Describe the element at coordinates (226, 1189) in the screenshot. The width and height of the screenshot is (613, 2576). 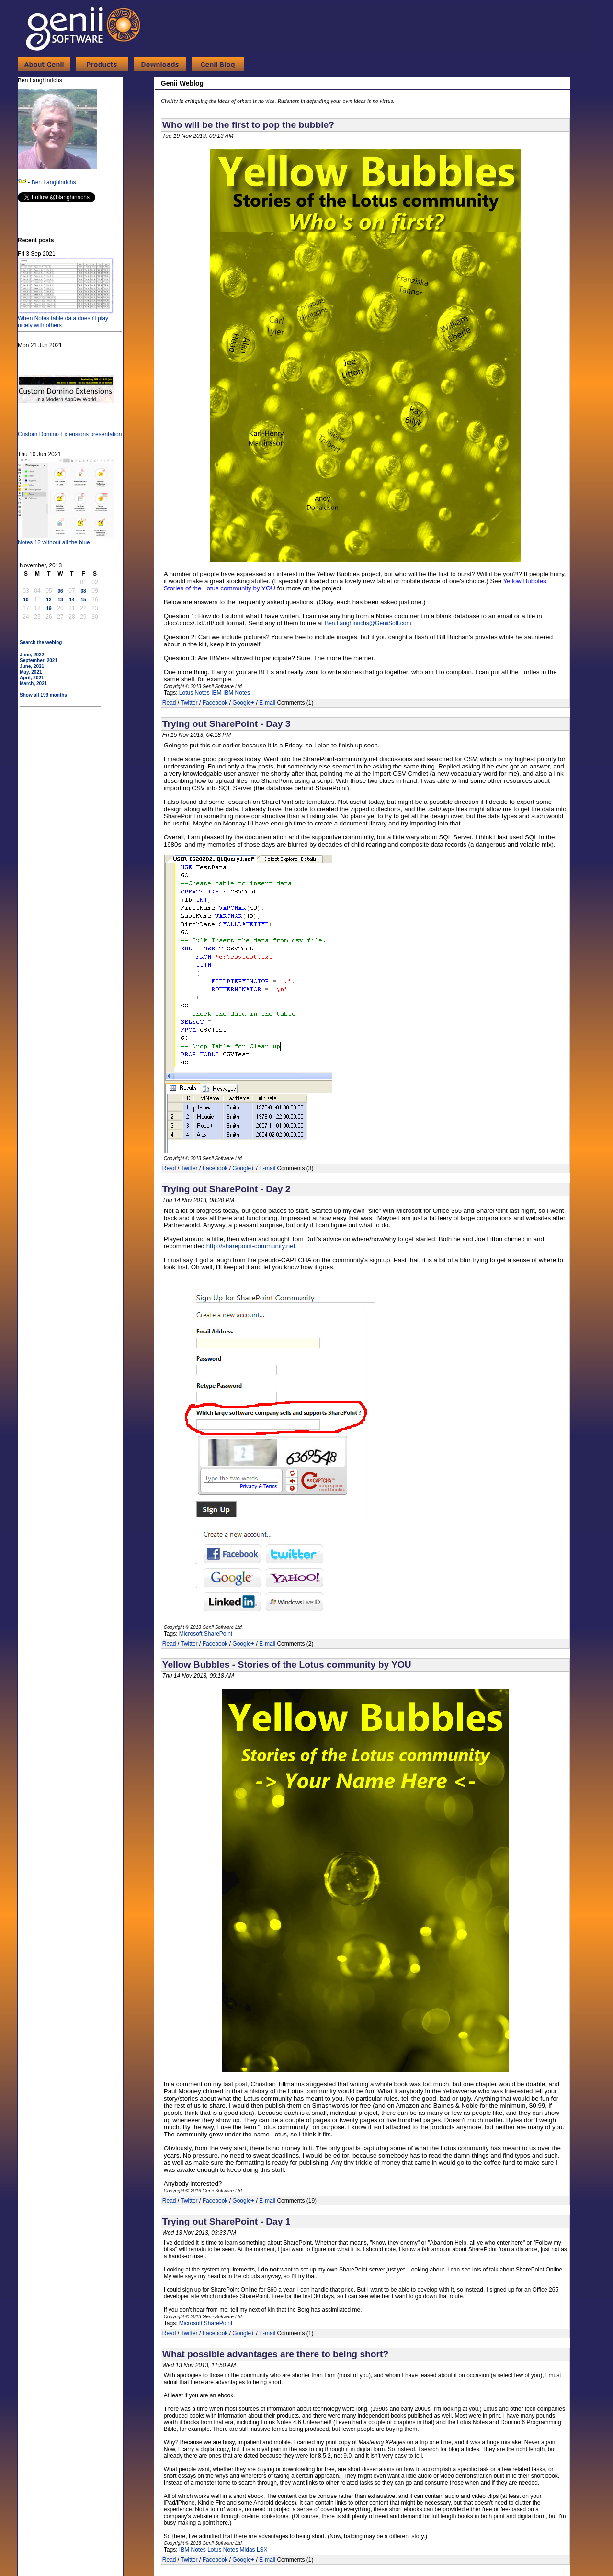
I see `Trying out SharePoint - Day 2` at that location.